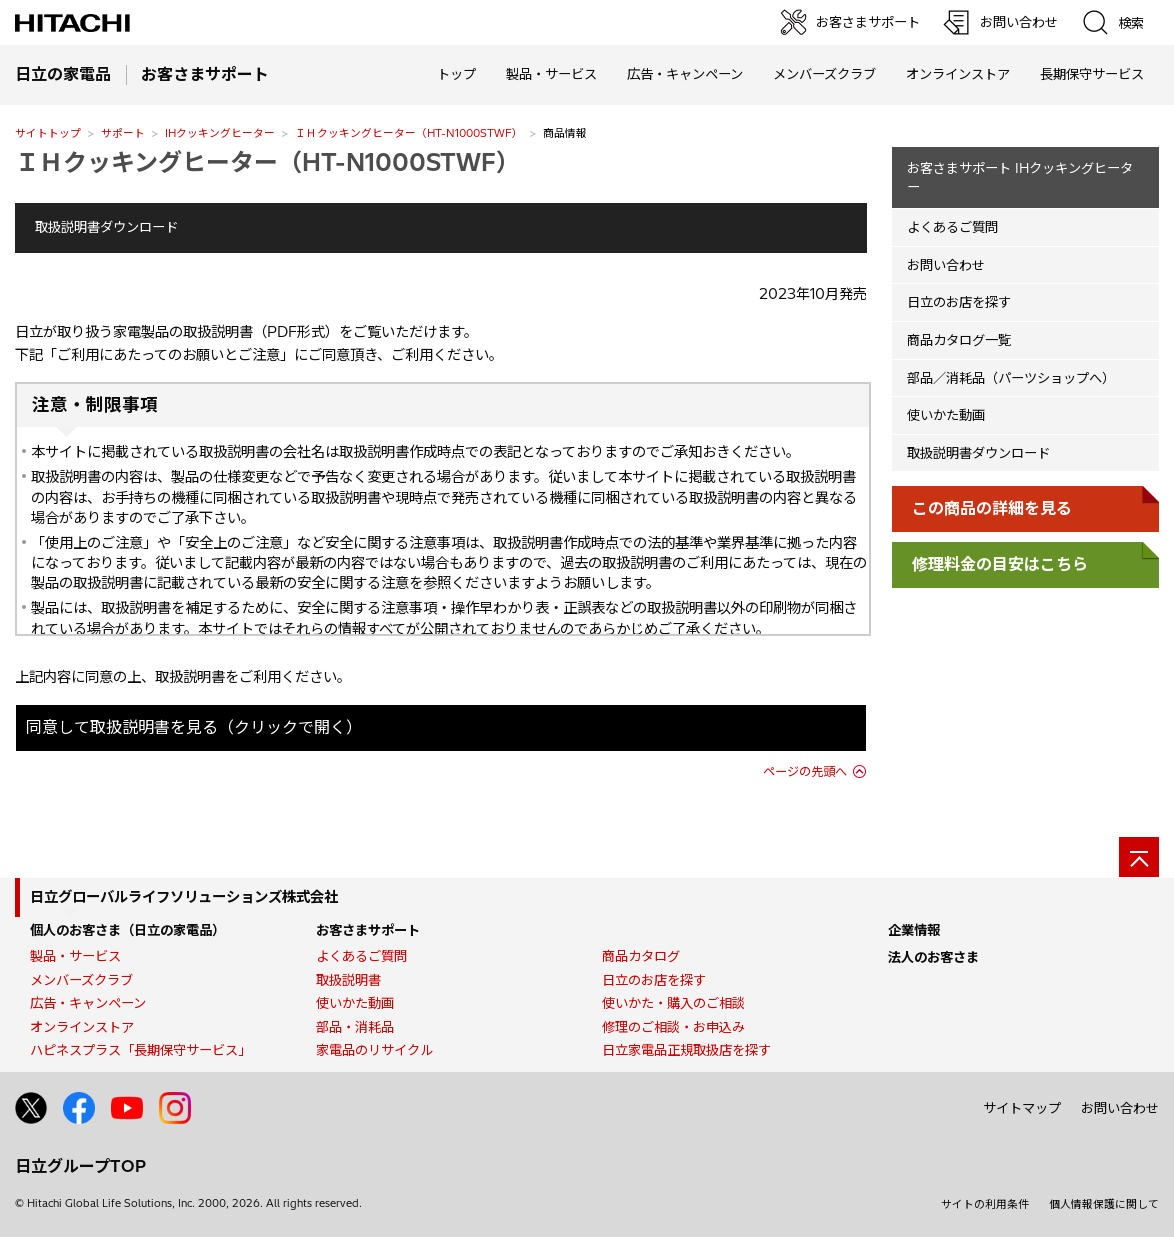  I want to click on IHクッキングヒーター, so click(220, 133).